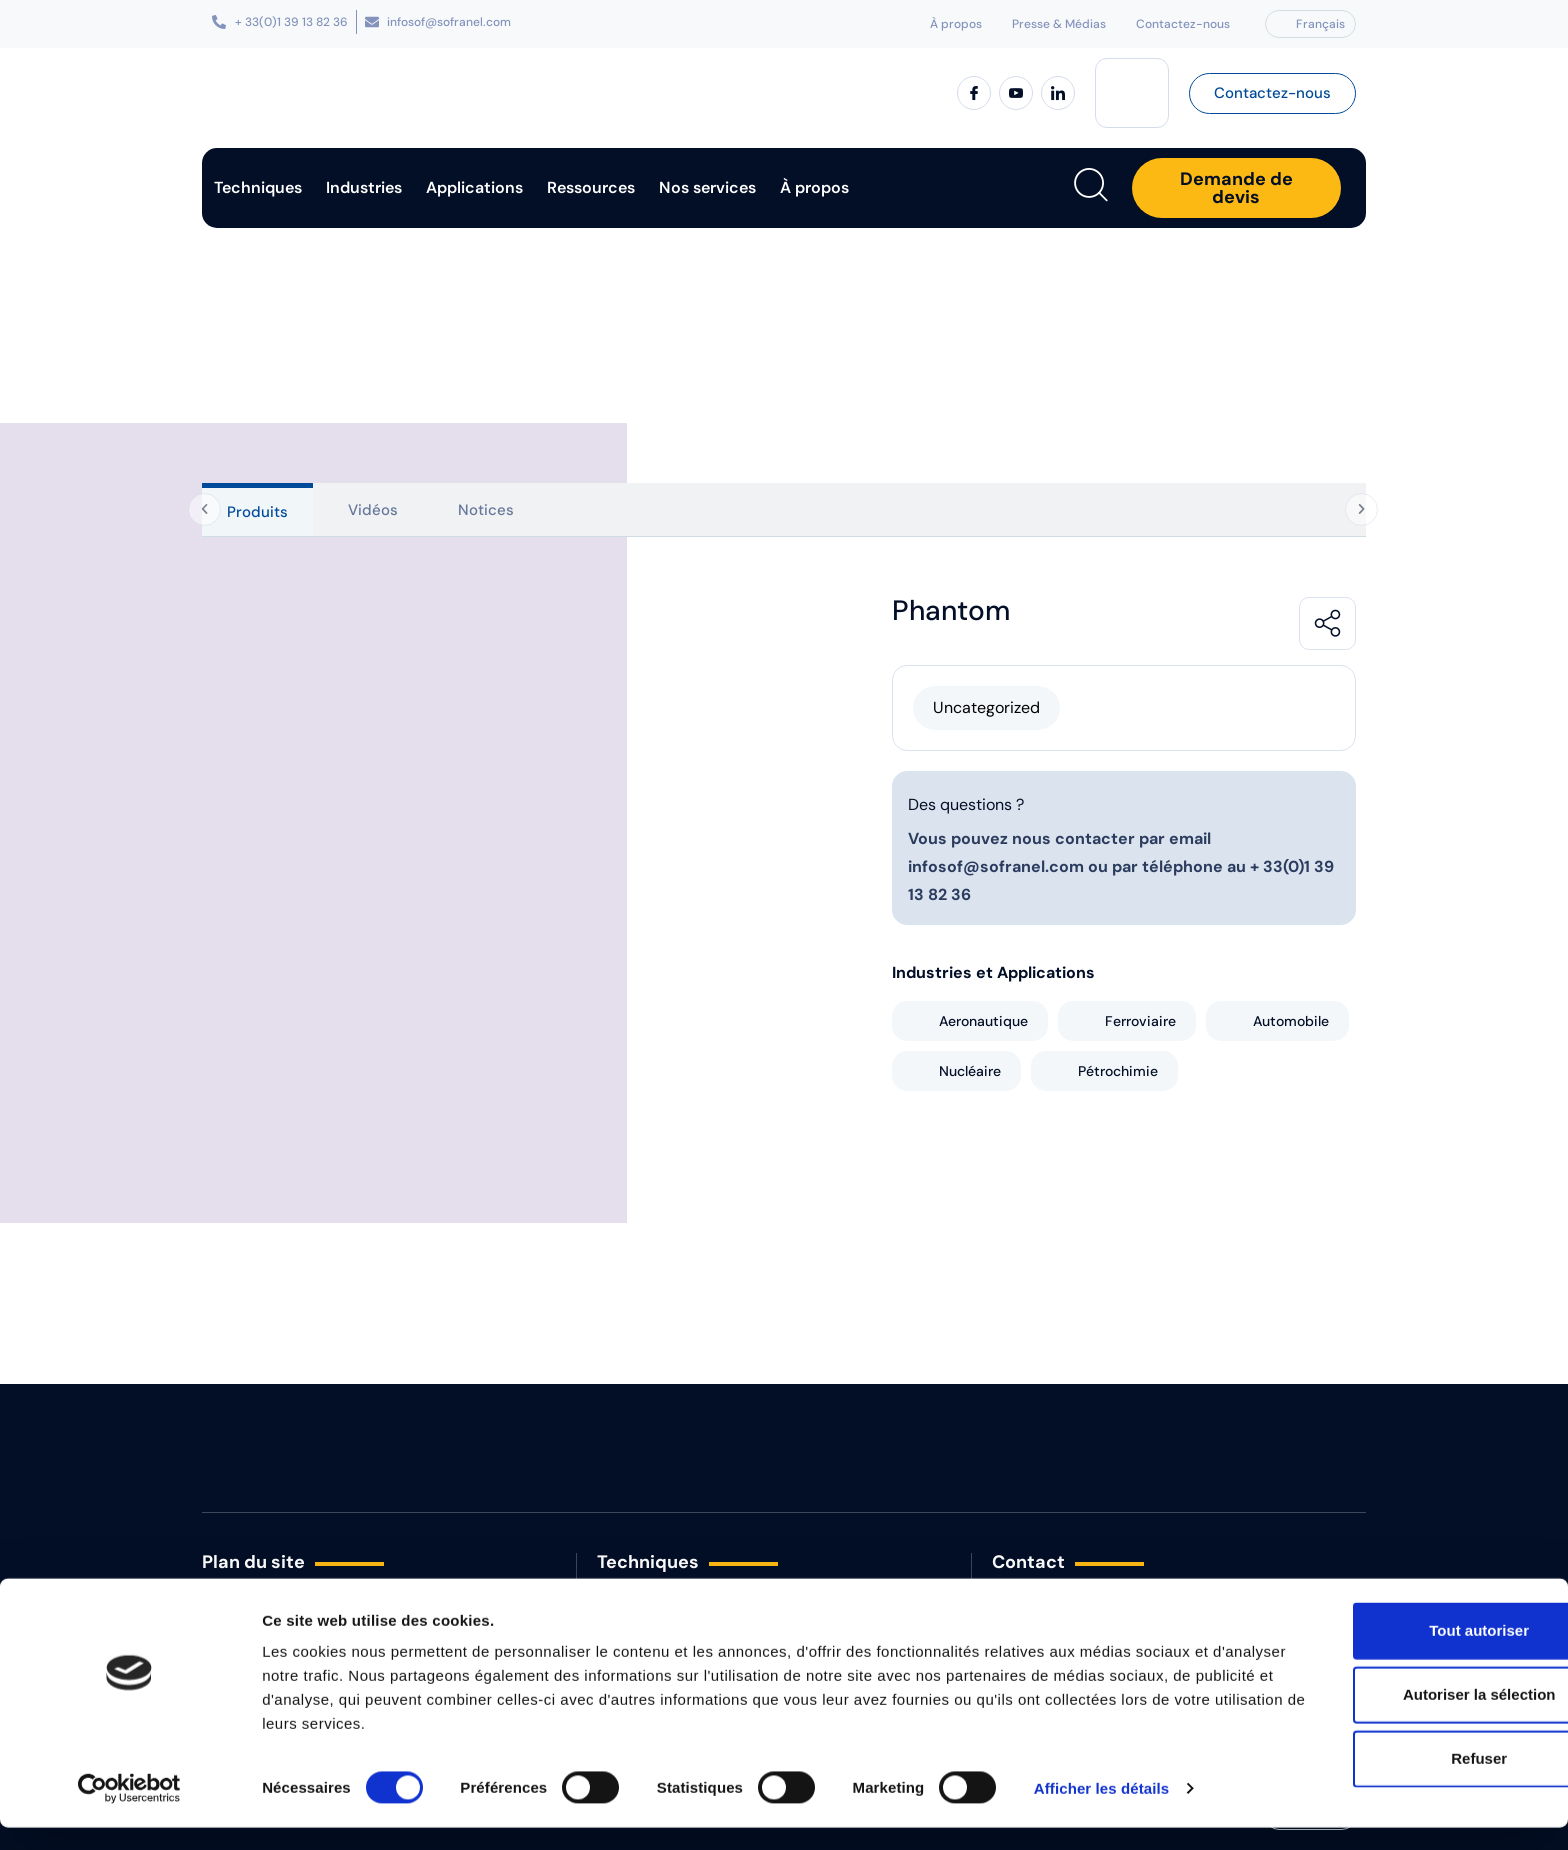 The image size is (1568, 1850). I want to click on Industries, so click(364, 187).